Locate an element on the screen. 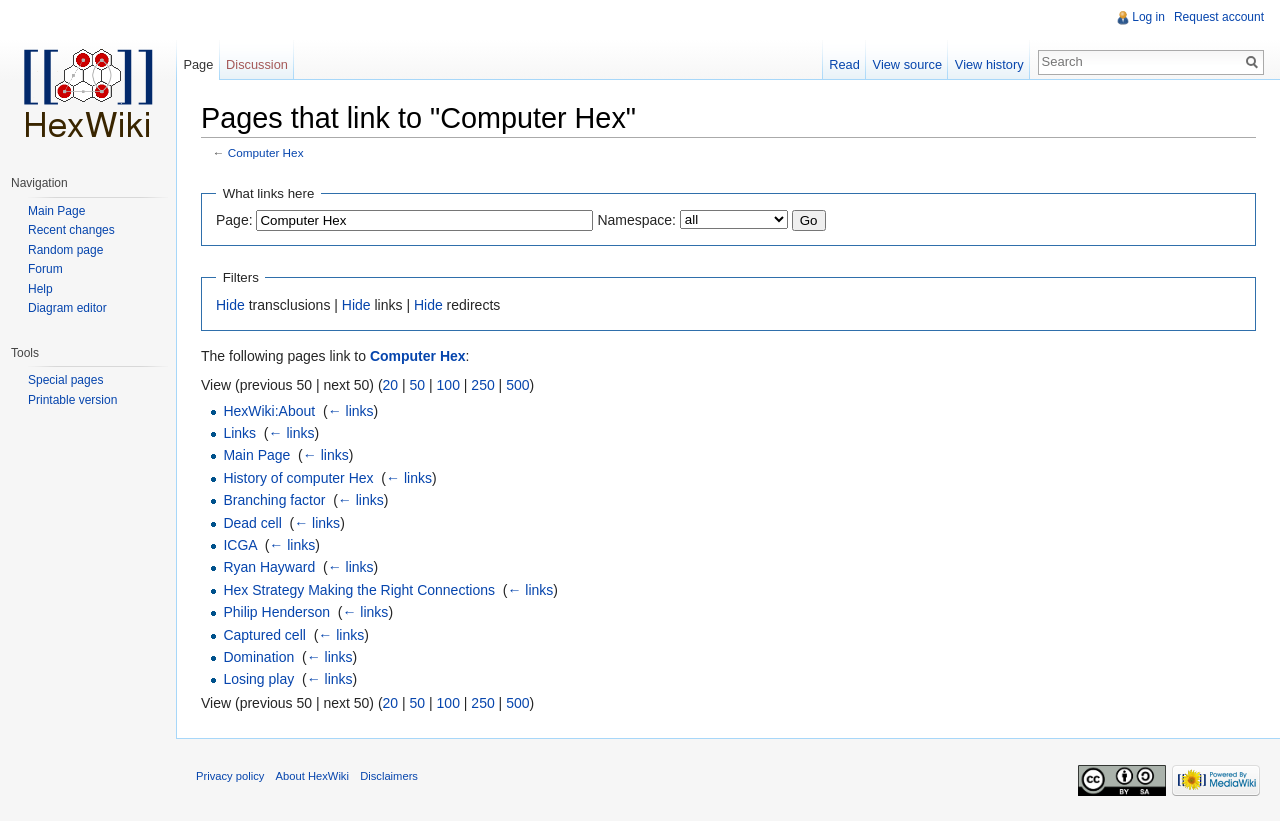  20 is located at coordinates (391, 385).